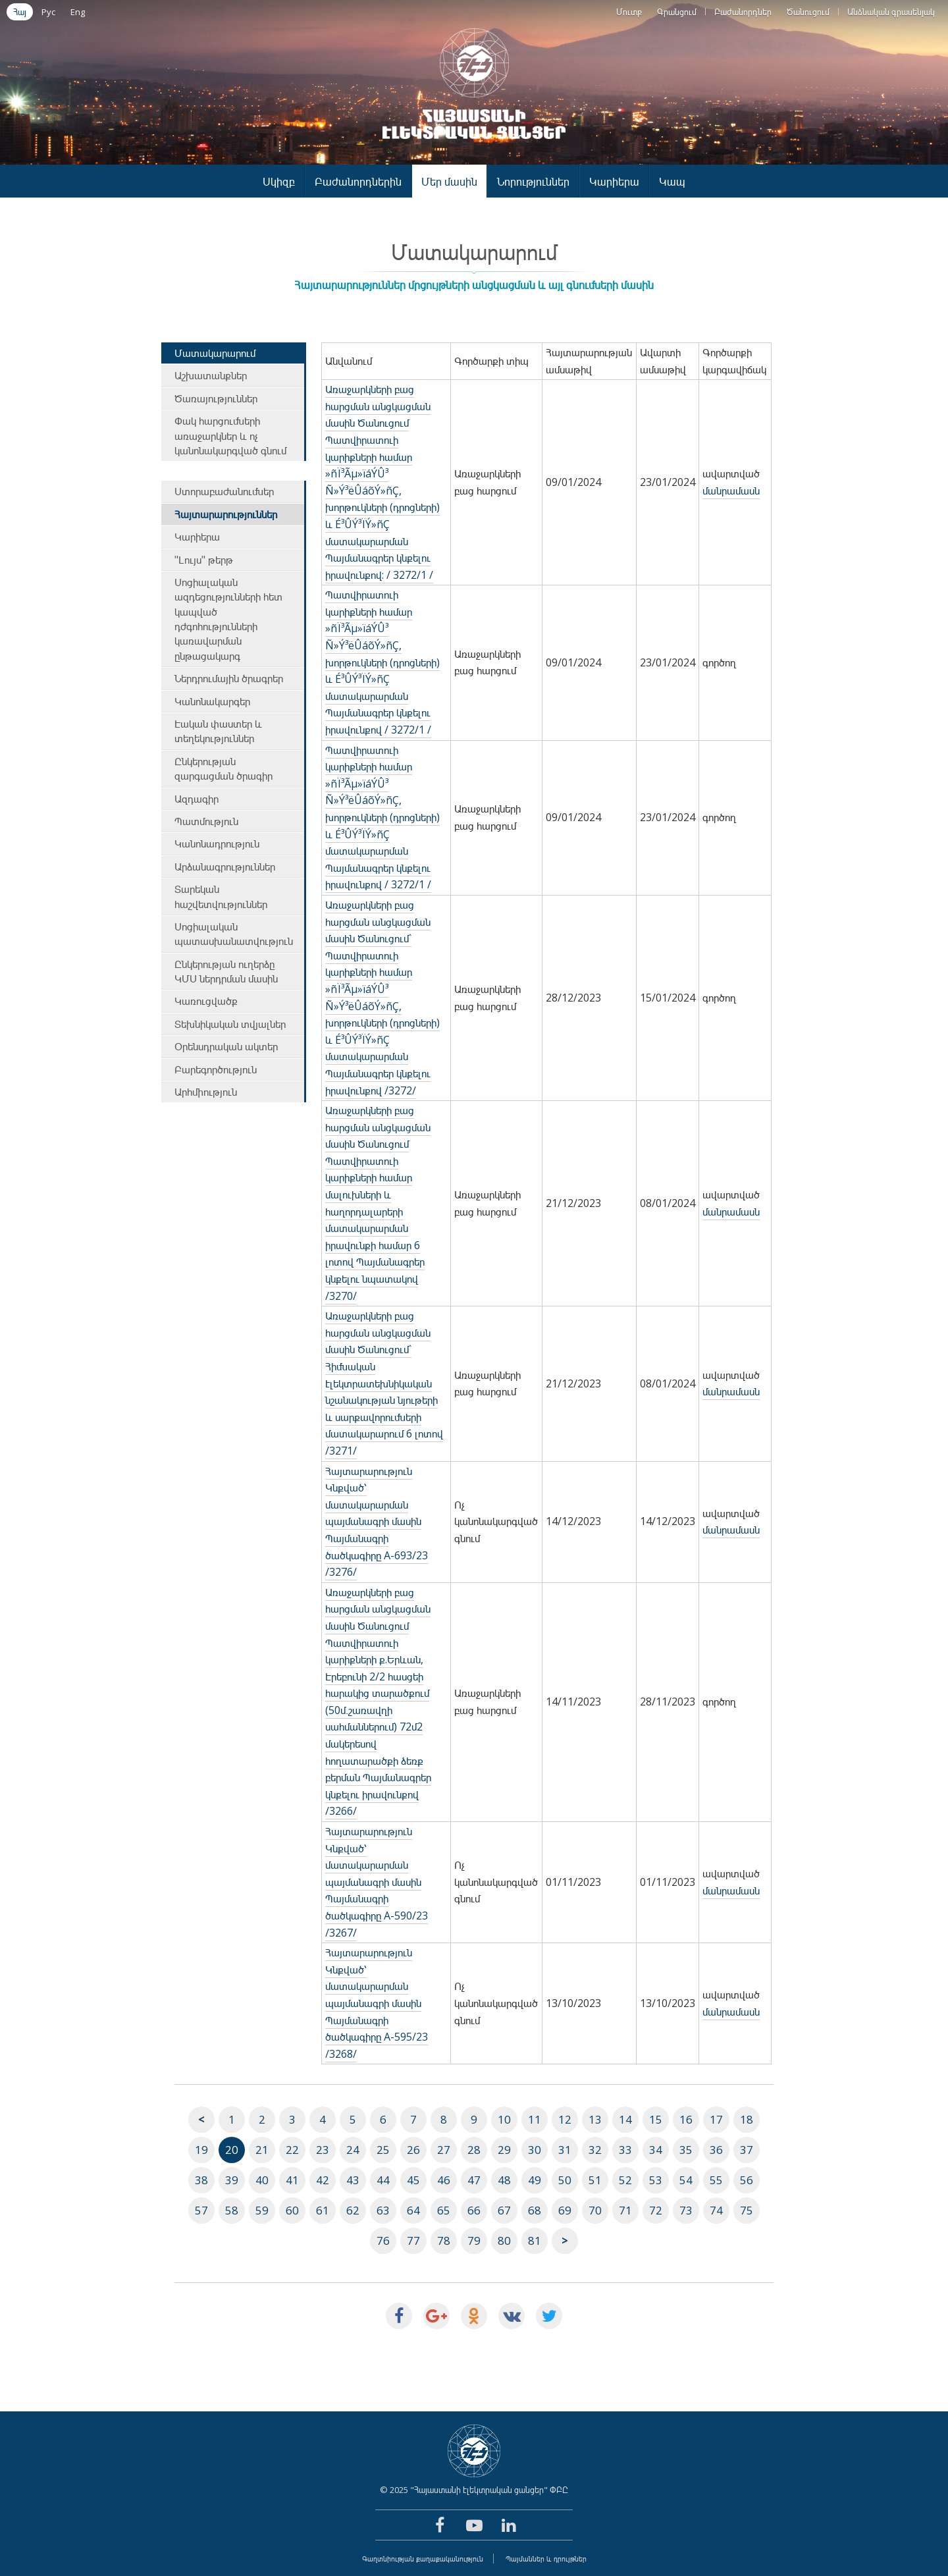  Describe the element at coordinates (746, 2119) in the screenshot. I see `18` at that location.